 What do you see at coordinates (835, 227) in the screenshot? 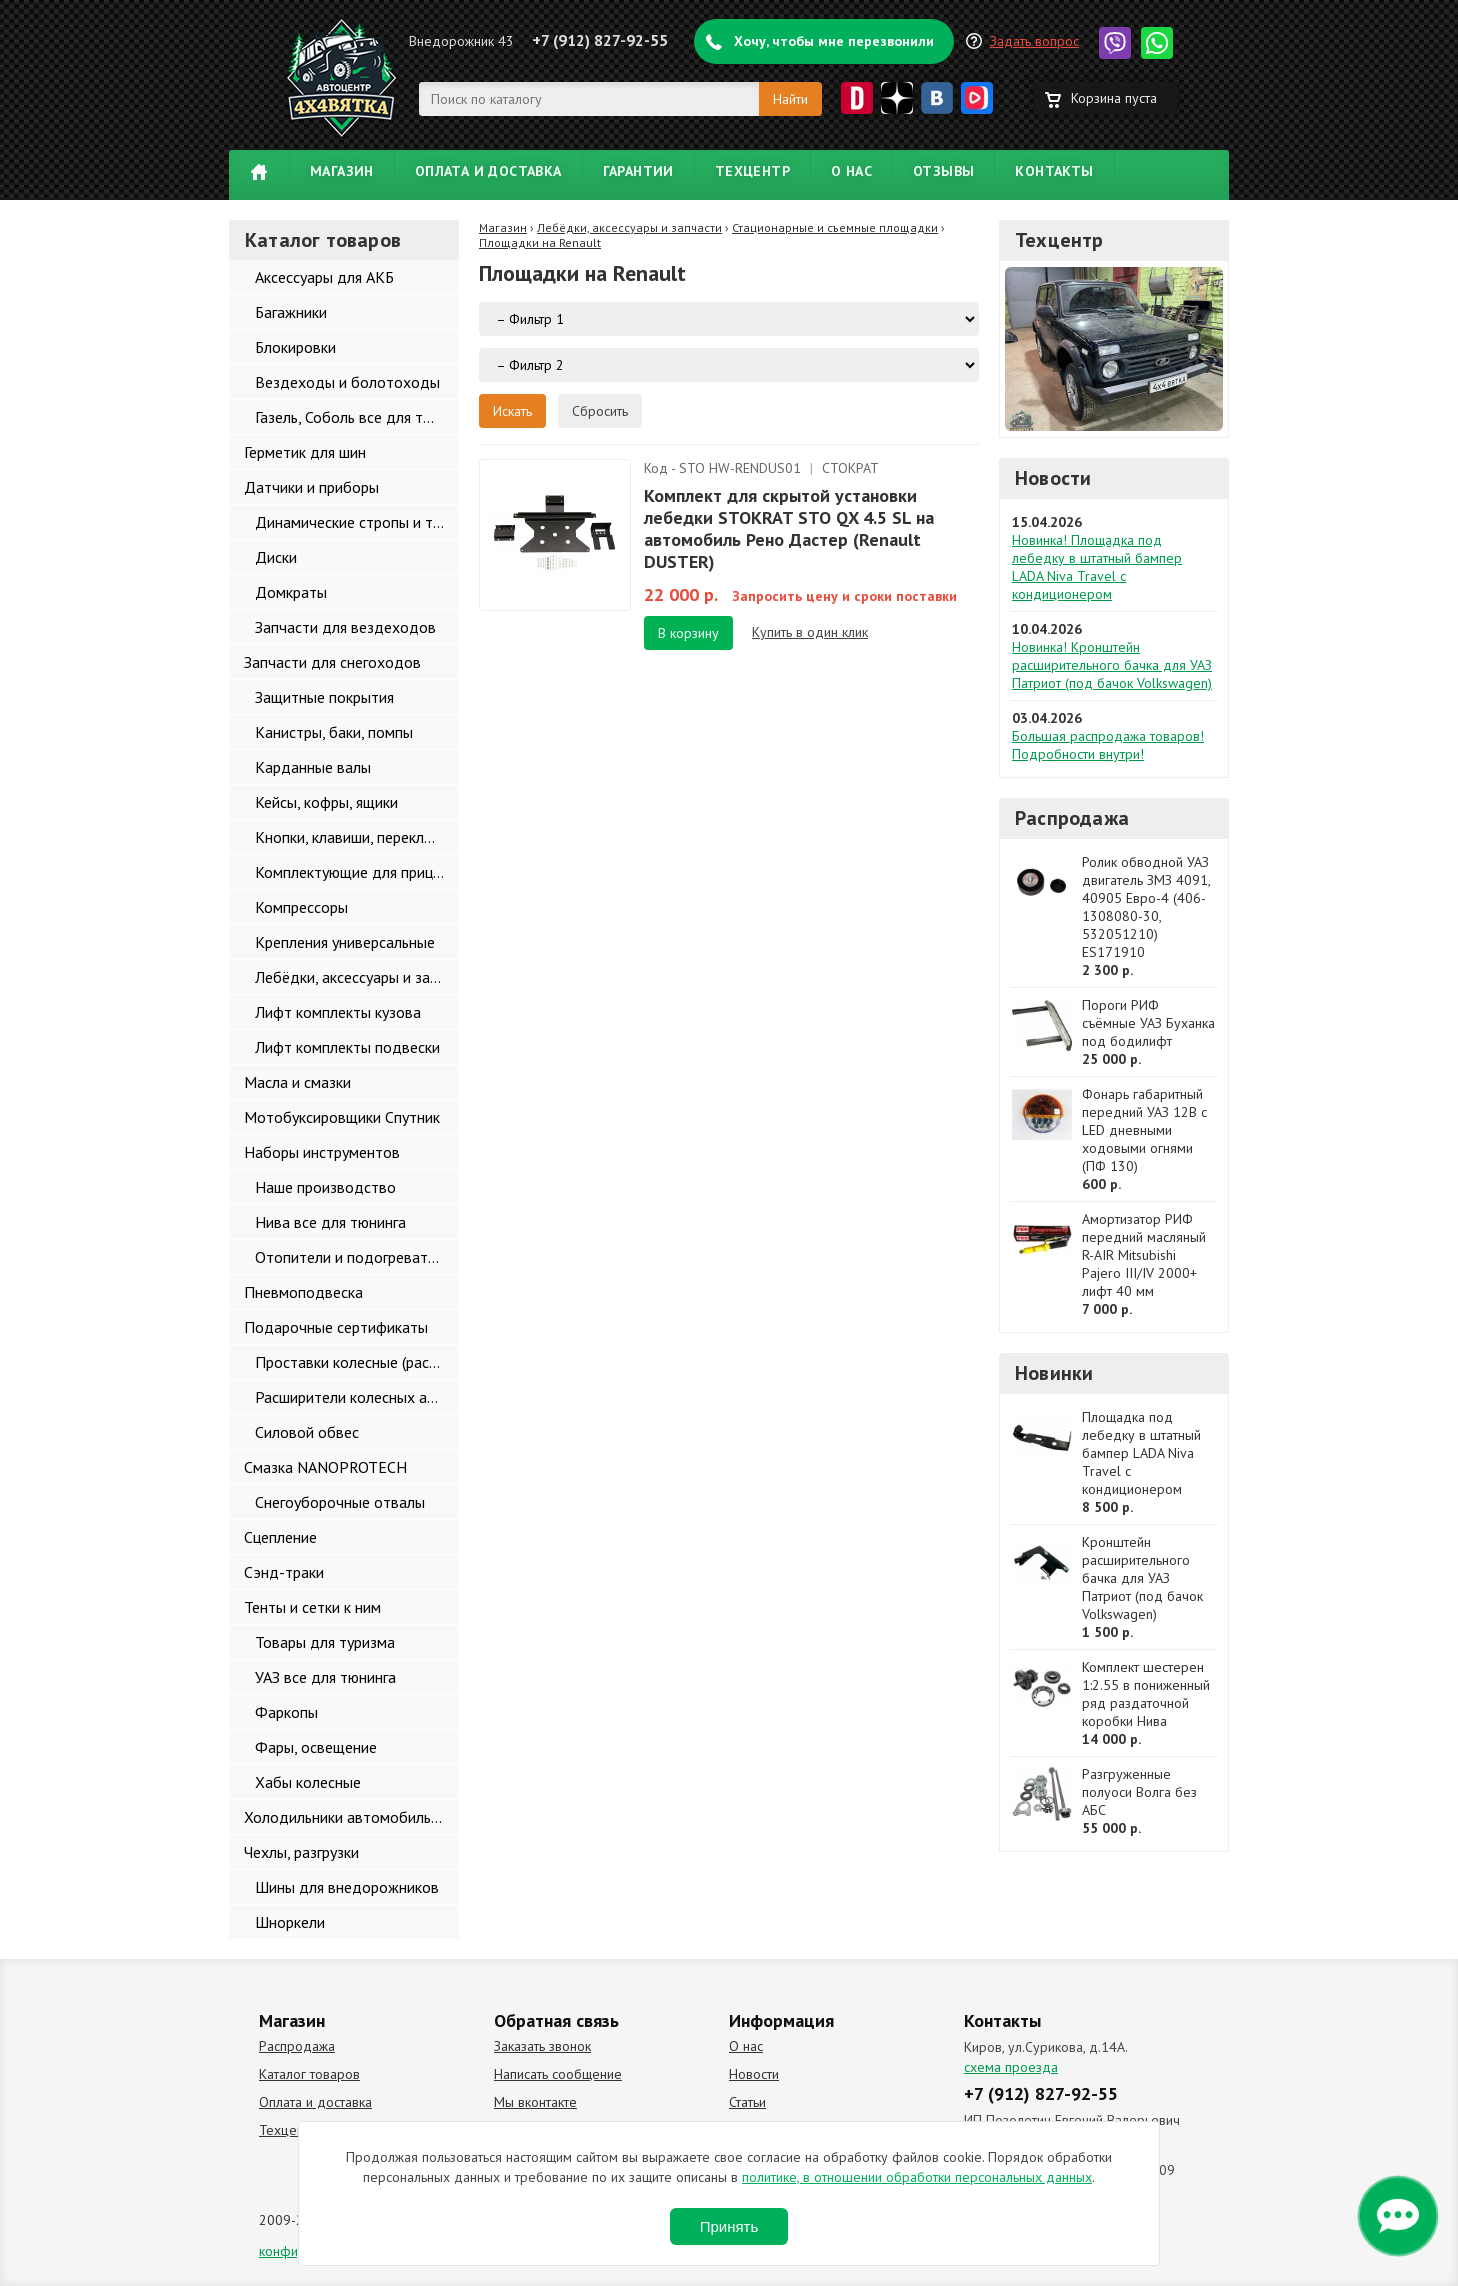
I see `Стационарные и съемные площадки` at bounding box center [835, 227].